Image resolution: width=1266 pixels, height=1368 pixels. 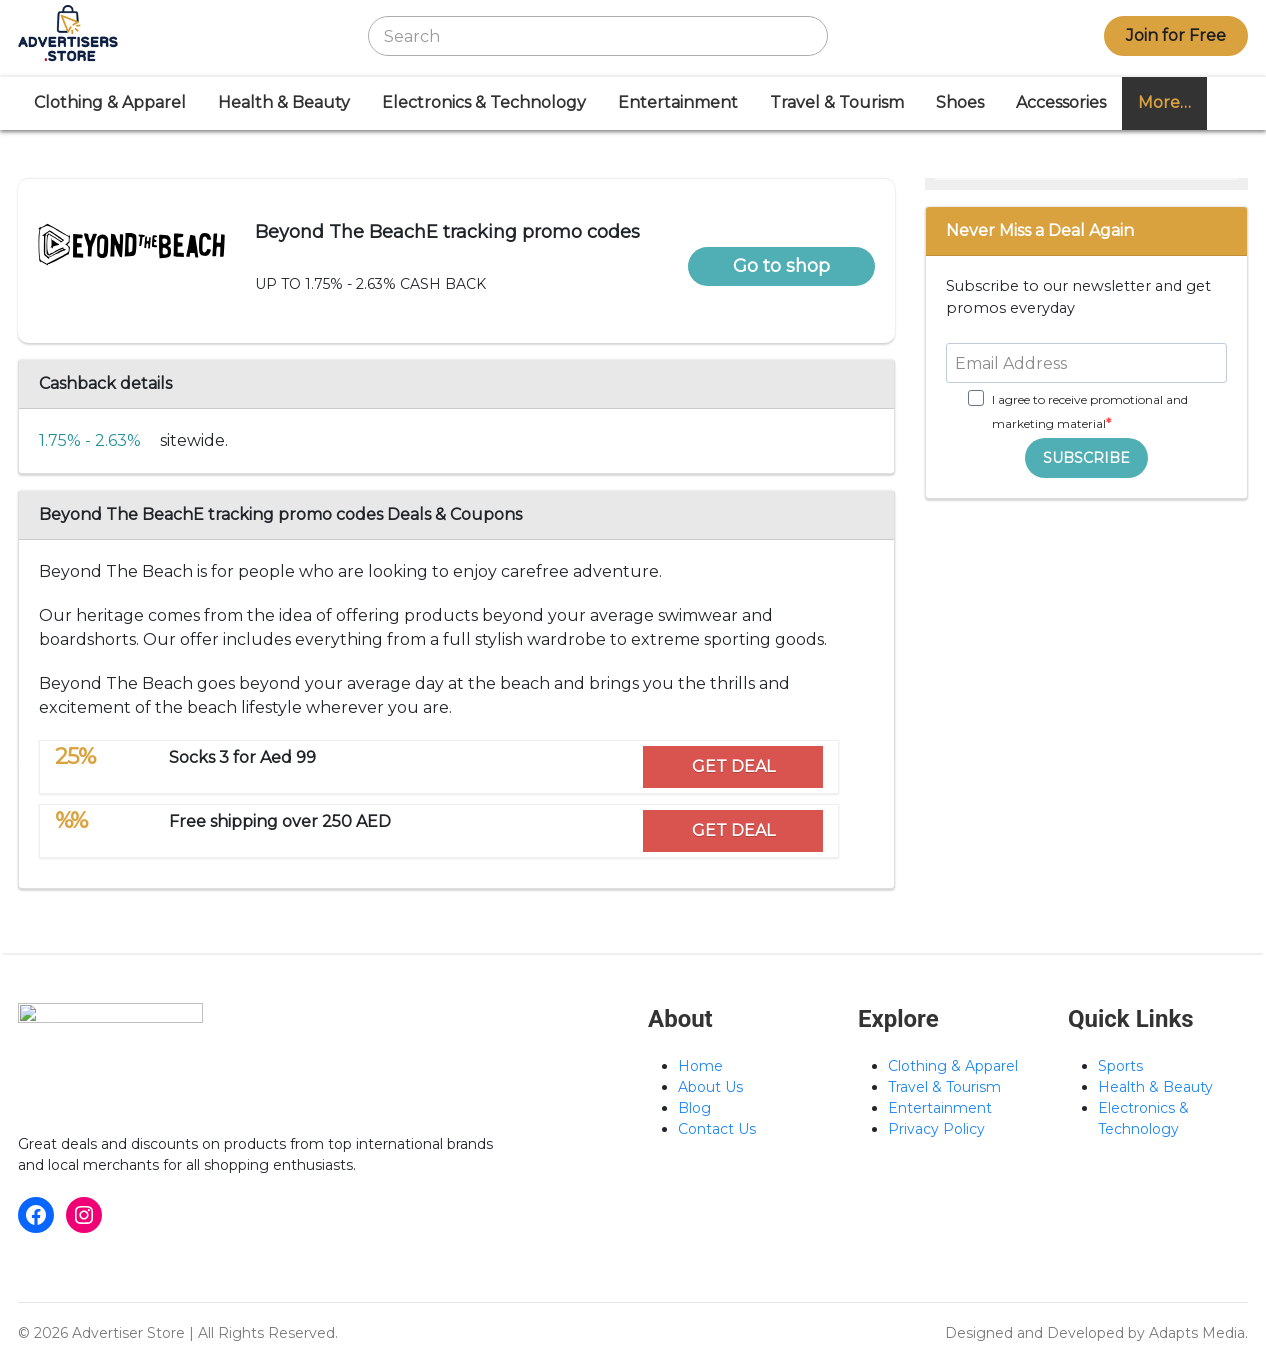 What do you see at coordinates (678, 102) in the screenshot?
I see `Entertainment` at bounding box center [678, 102].